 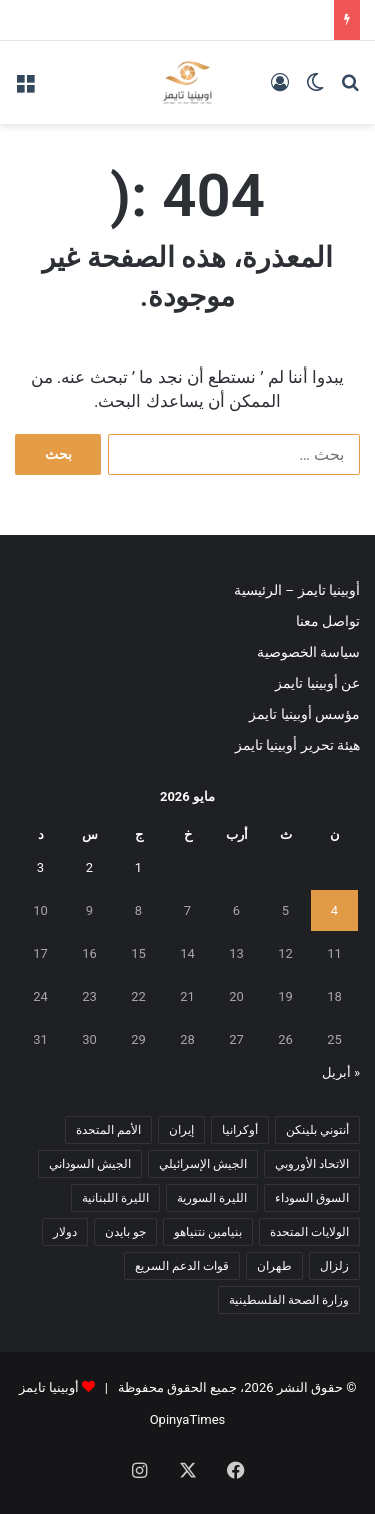 What do you see at coordinates (115, 1198) in the screenshot?
I see `الليرة اللبنانية [الليرة اللبنانية (6 عناصر)]` at bounding box center [115, 1198].